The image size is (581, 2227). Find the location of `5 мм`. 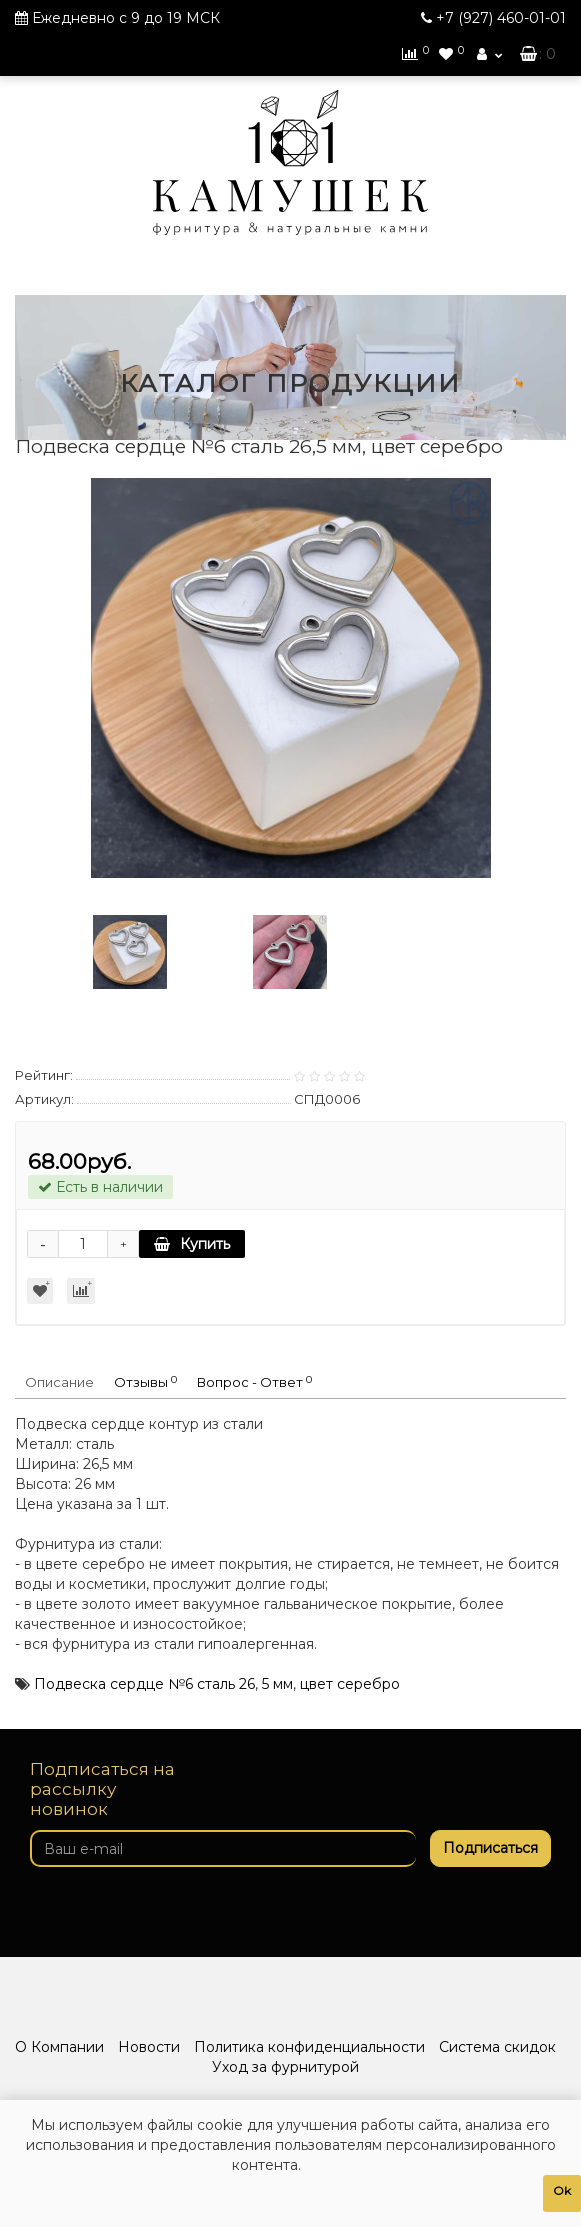

5 мм is located at coordinates (277, 1684).